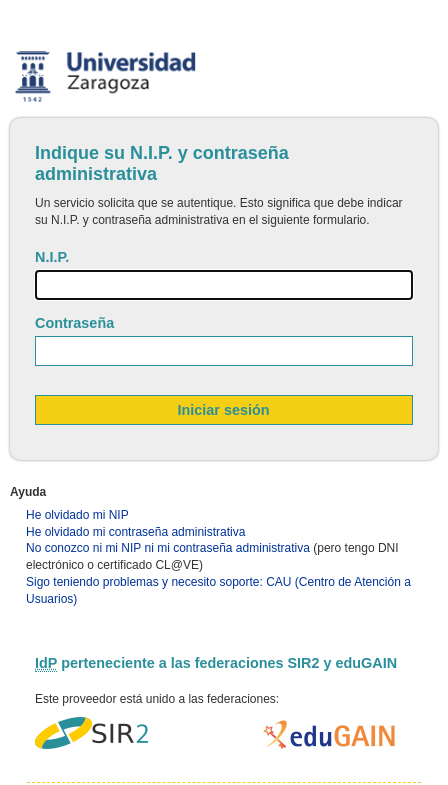 This screenshot has height=785, width=448. Describe the element at coordinates (77, 515) in the screenshot. I see `He olvidado mi NIP` at that location.